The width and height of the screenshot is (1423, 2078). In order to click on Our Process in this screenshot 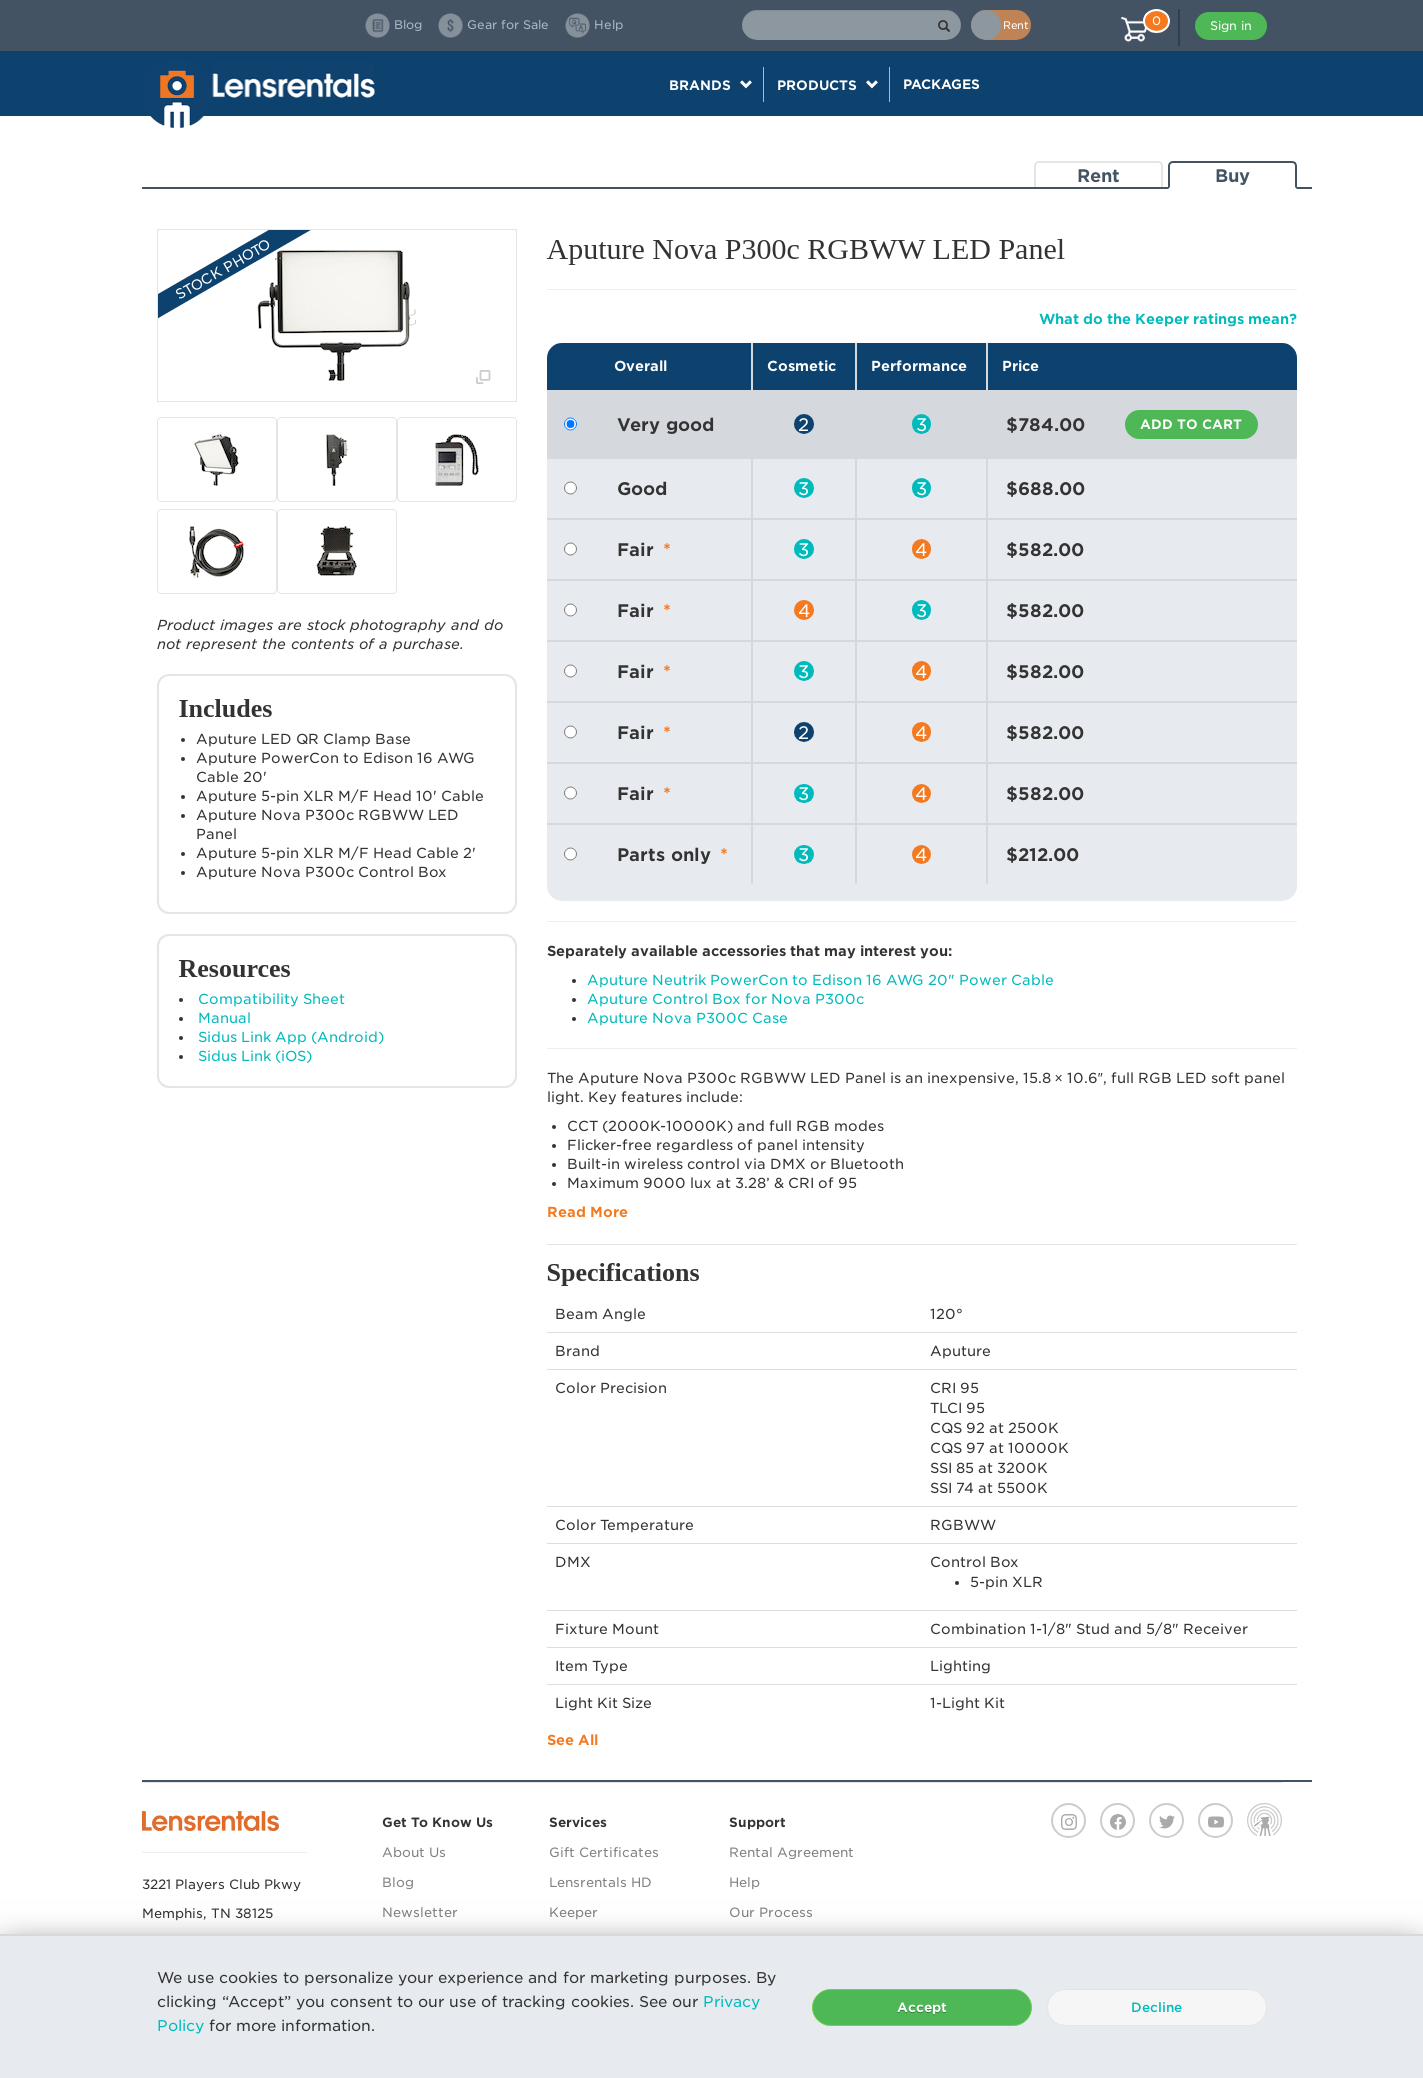, I will do `click(771, 1912)`.